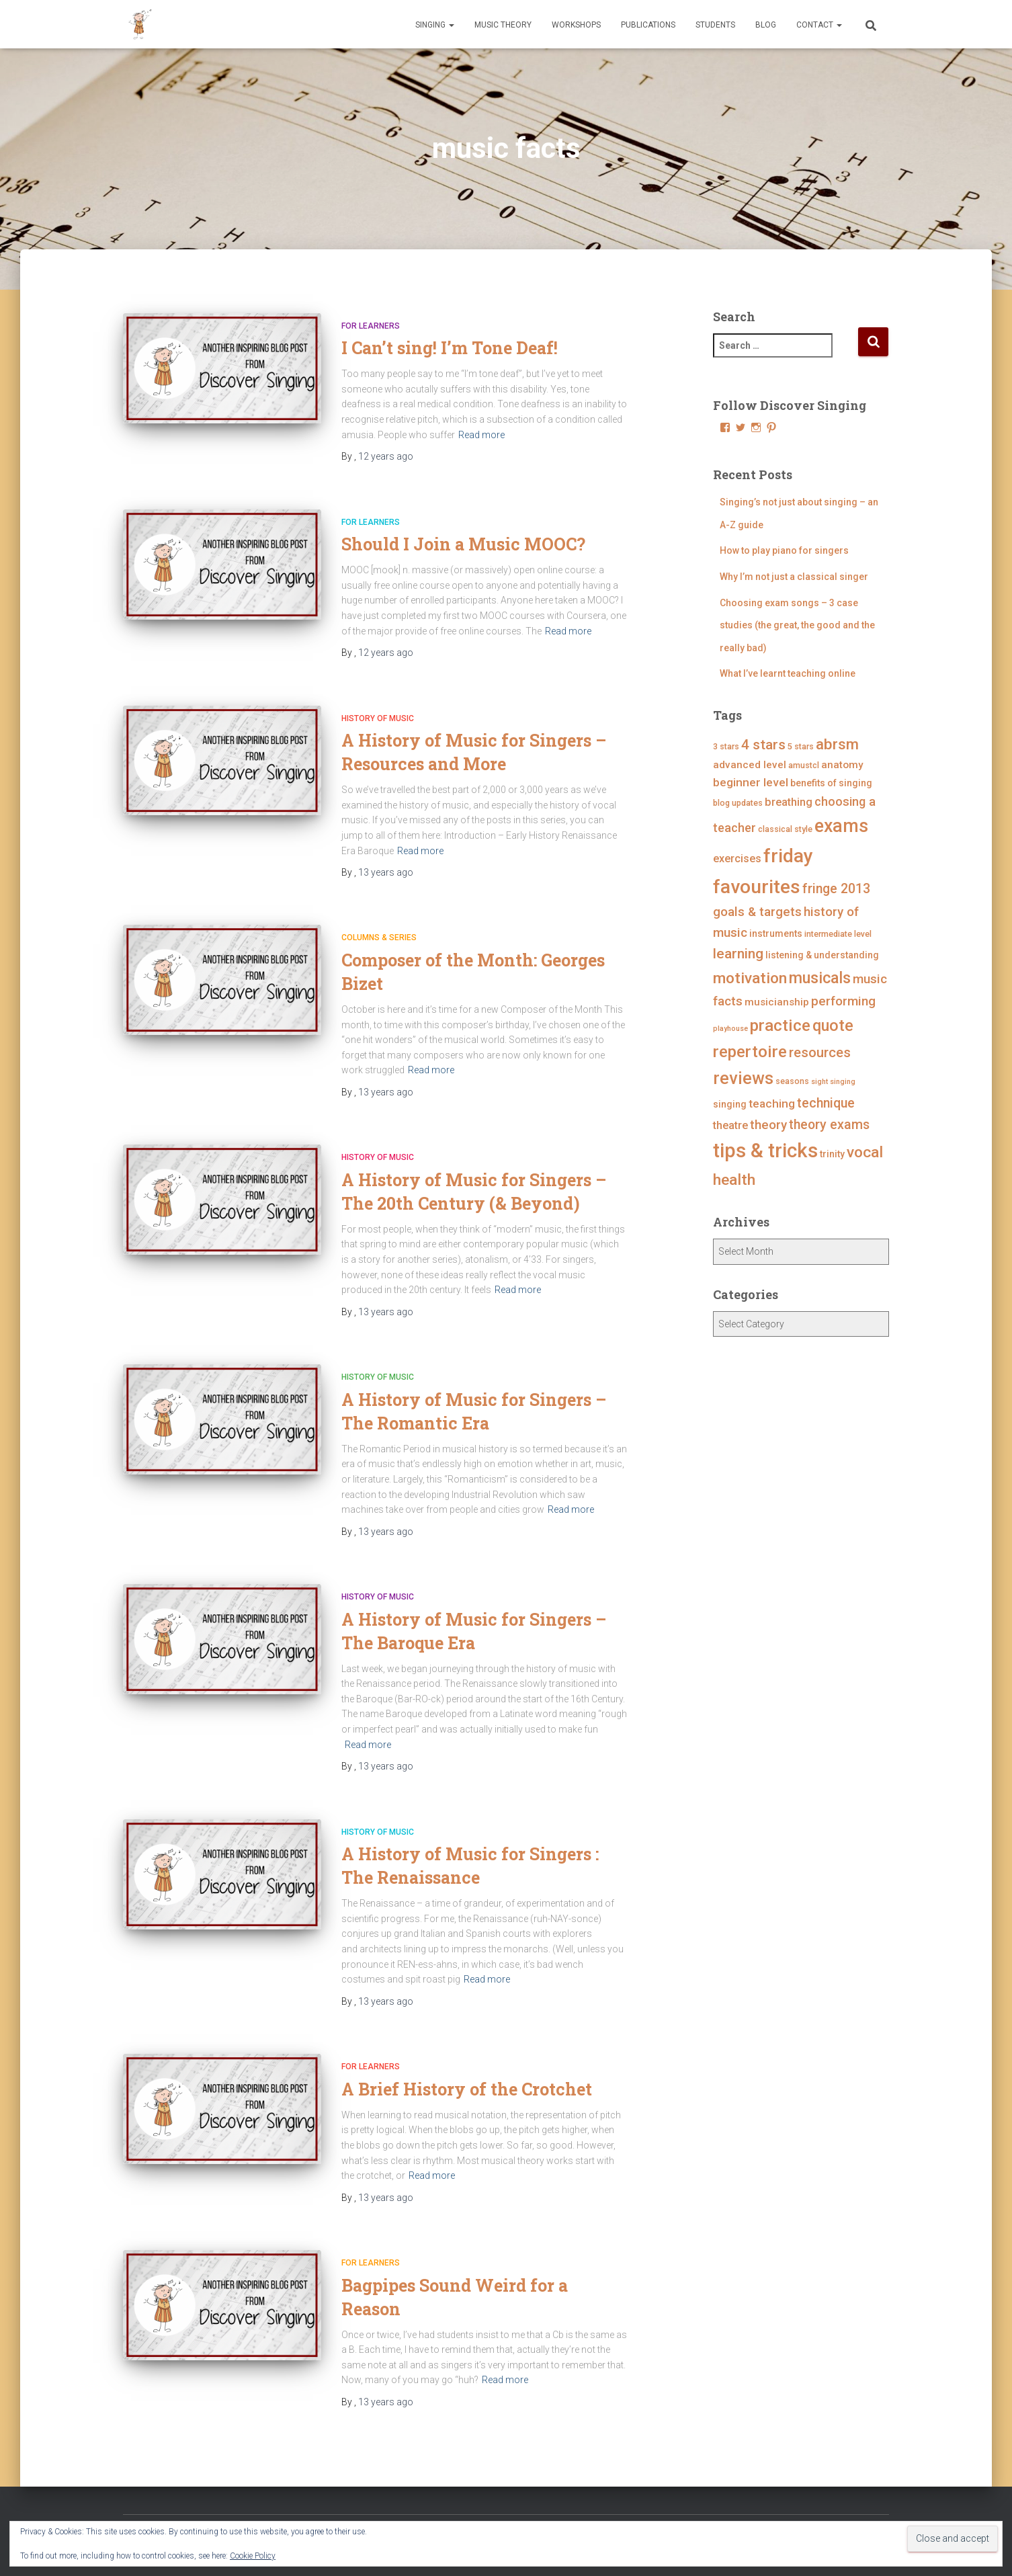 The width and height of the screenshot is (1012, 2576). Describe the element at coordinates (750, 1051) in the screenshot. I see `repertoire [repertoire (21 items)]` at that location.